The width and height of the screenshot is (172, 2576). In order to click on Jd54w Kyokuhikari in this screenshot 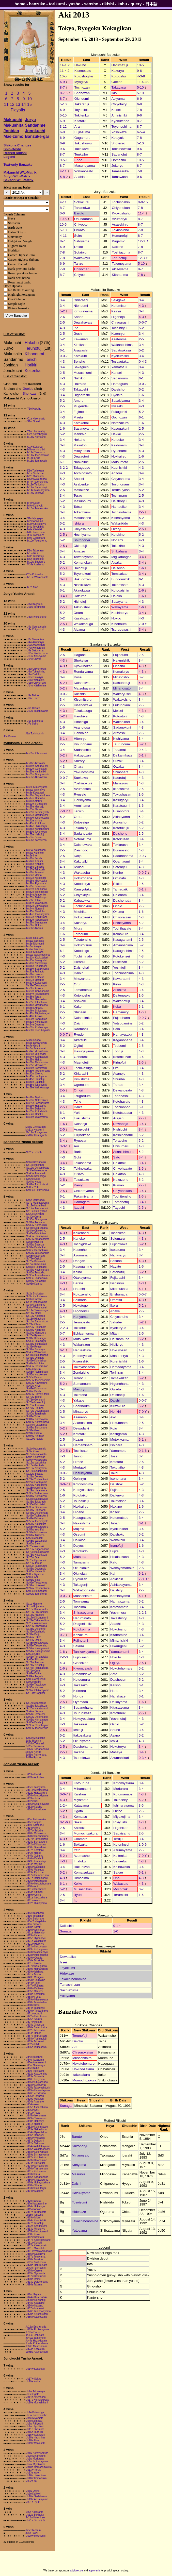, I will do `click(36, 2132)`.